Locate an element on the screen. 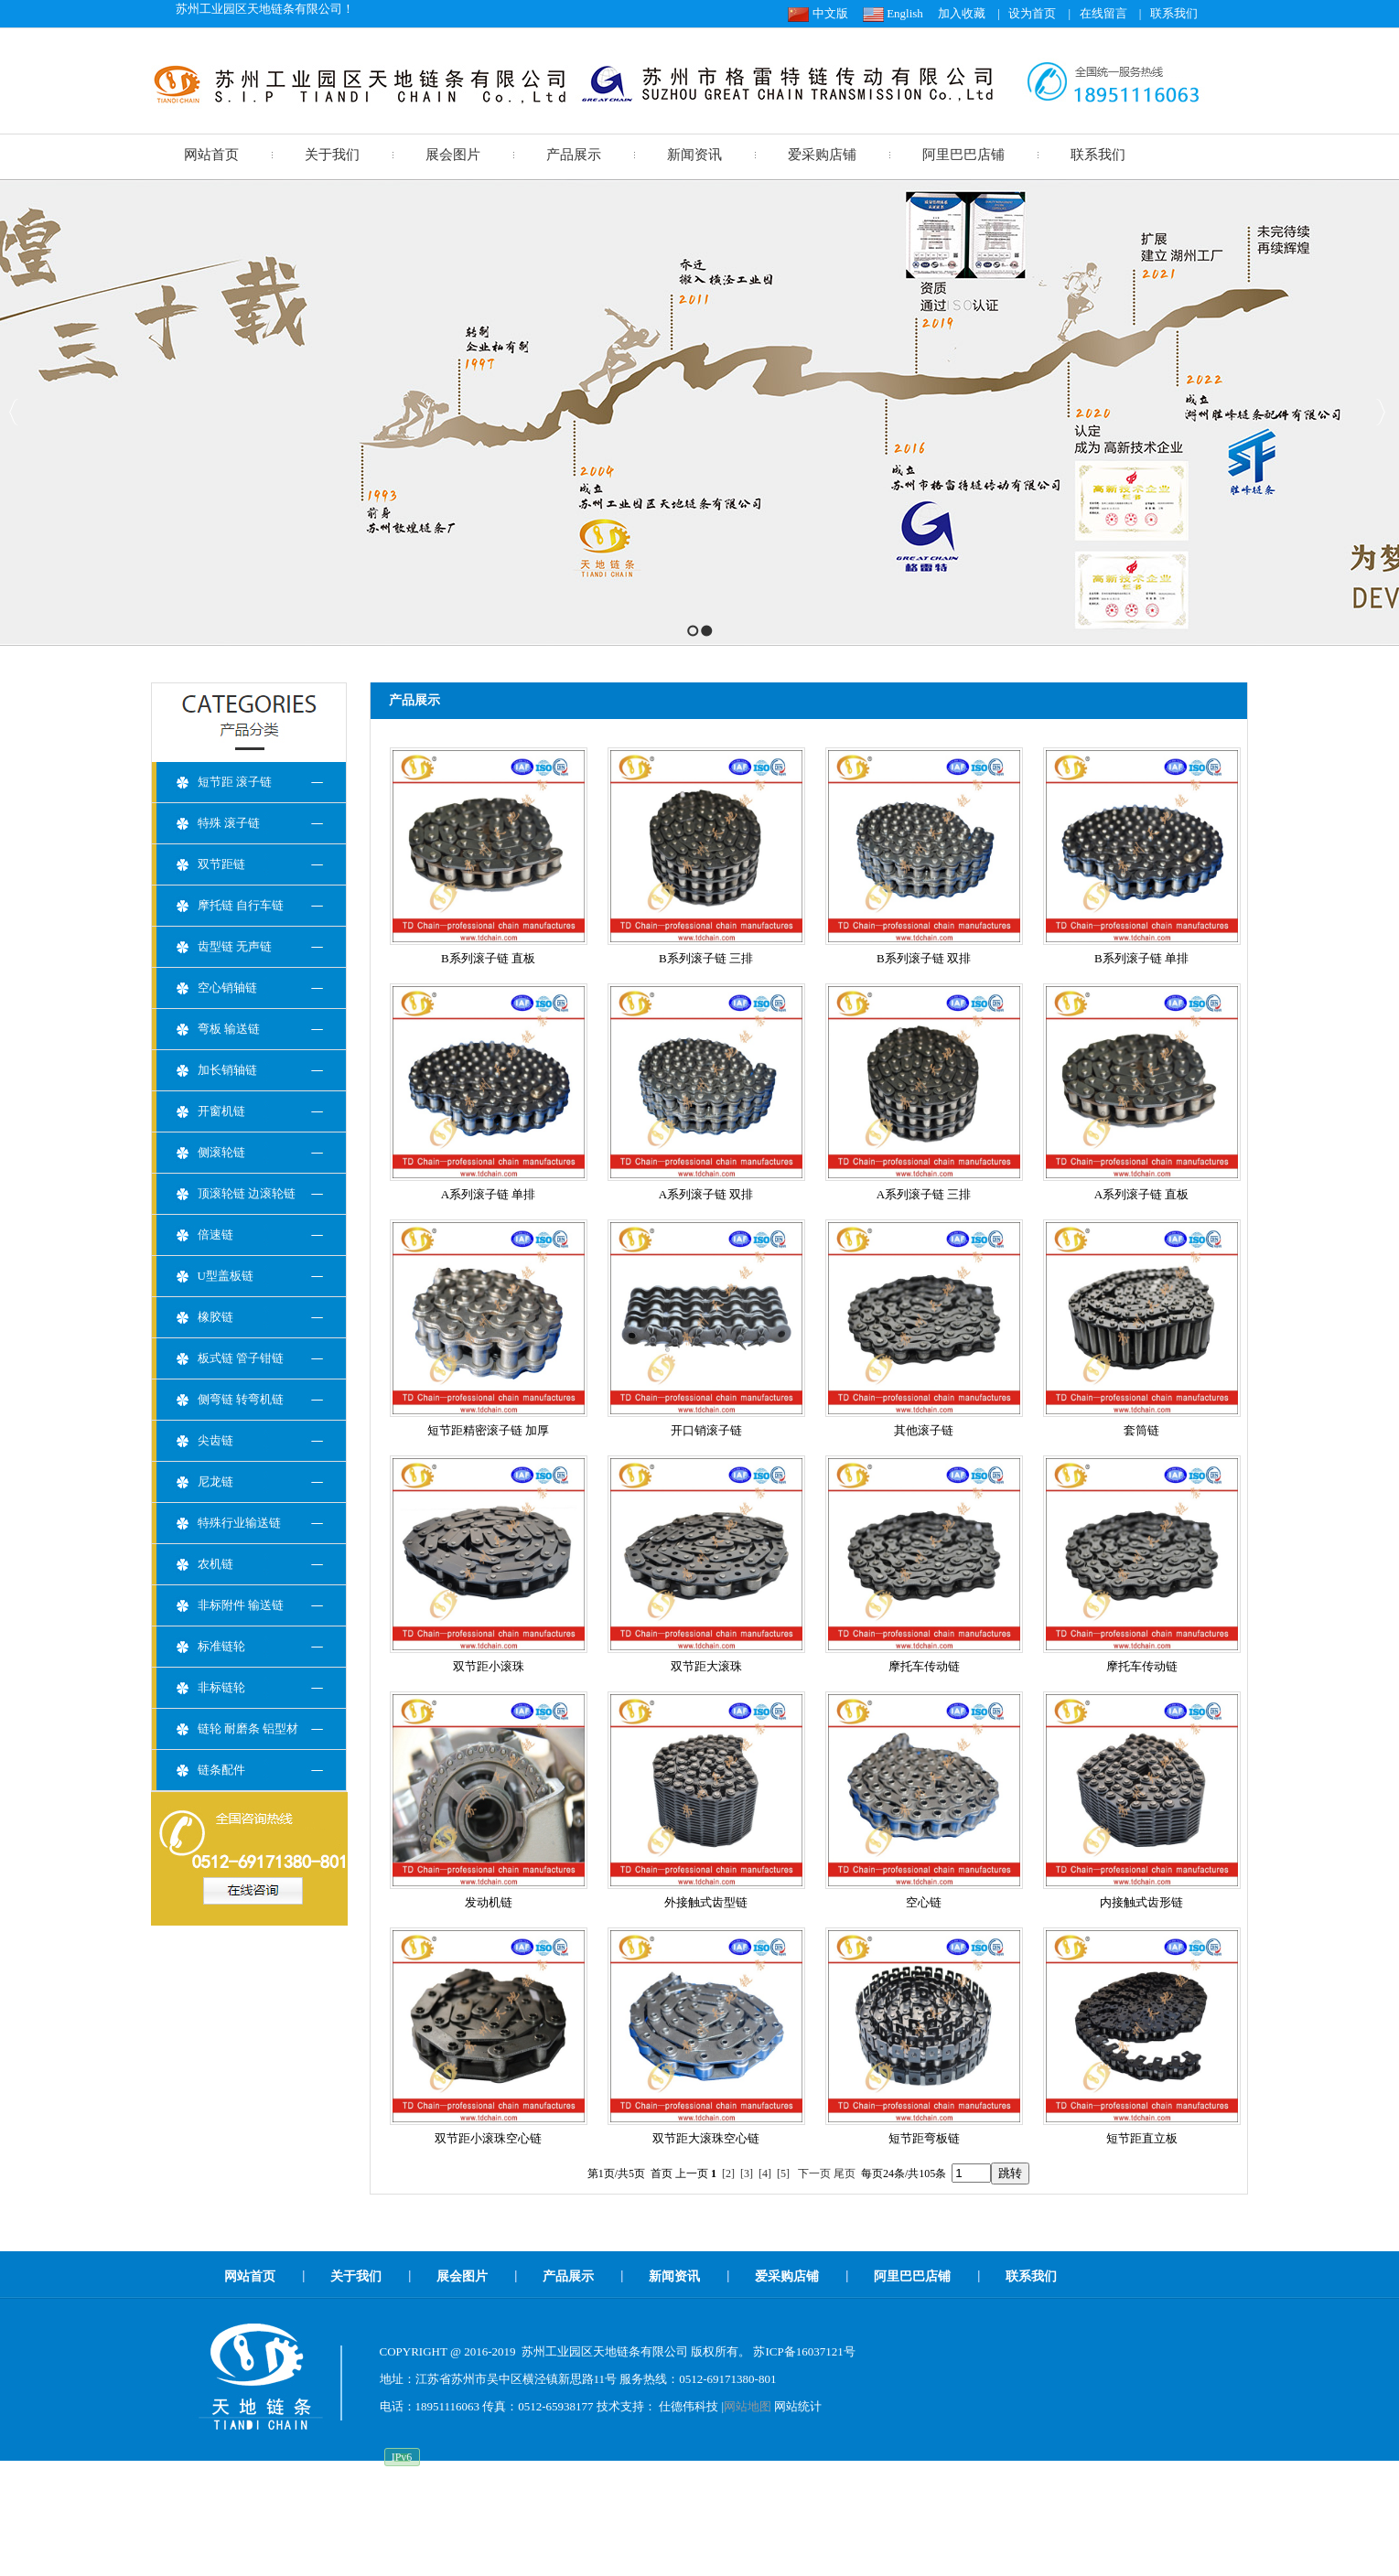  非标链轮 is located at coordinates (221, 1687).